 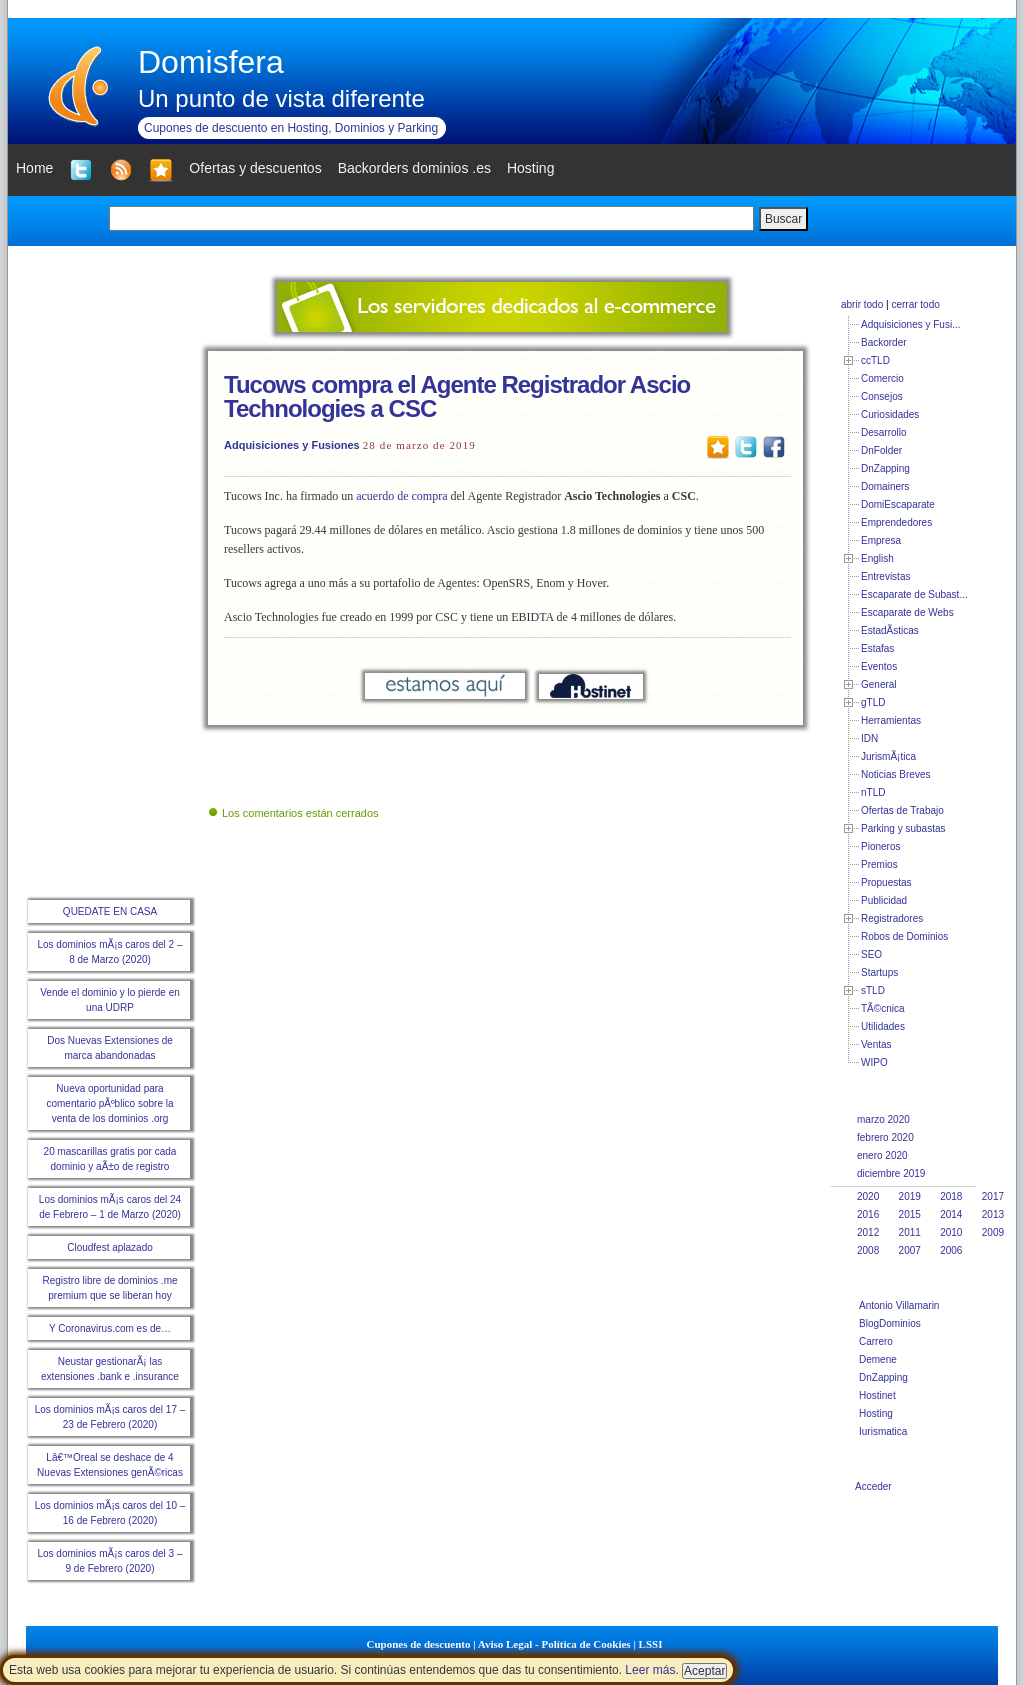 I want to click on 2016, so click(x=868, y=1214).